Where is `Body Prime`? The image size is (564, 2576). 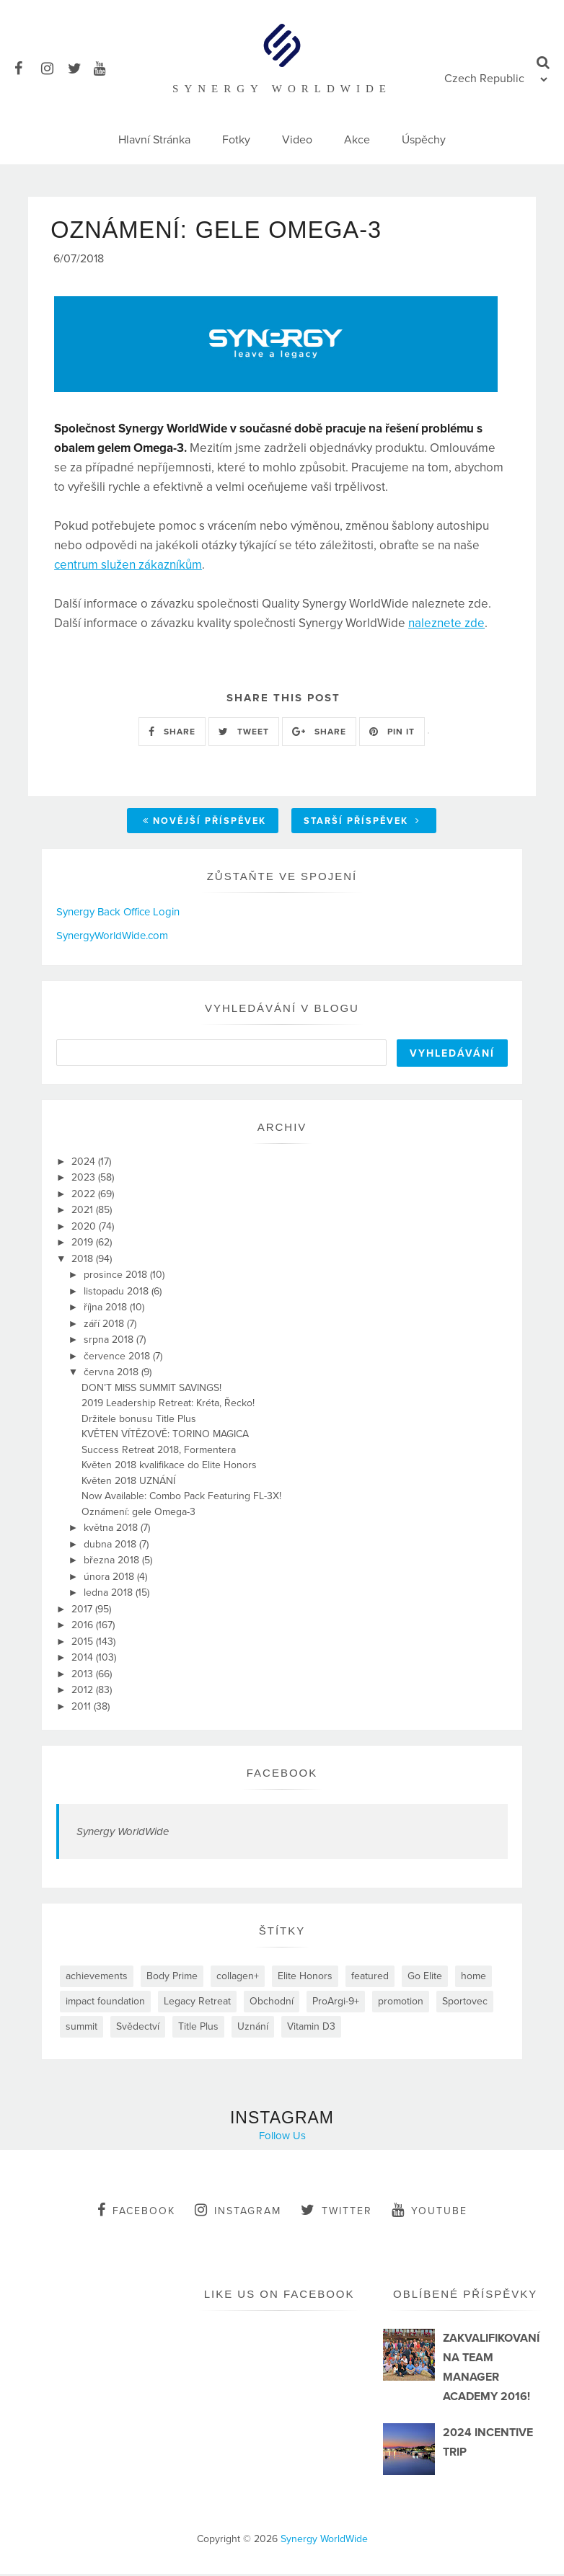 Body Prime is located at coordinates (172, 1978).